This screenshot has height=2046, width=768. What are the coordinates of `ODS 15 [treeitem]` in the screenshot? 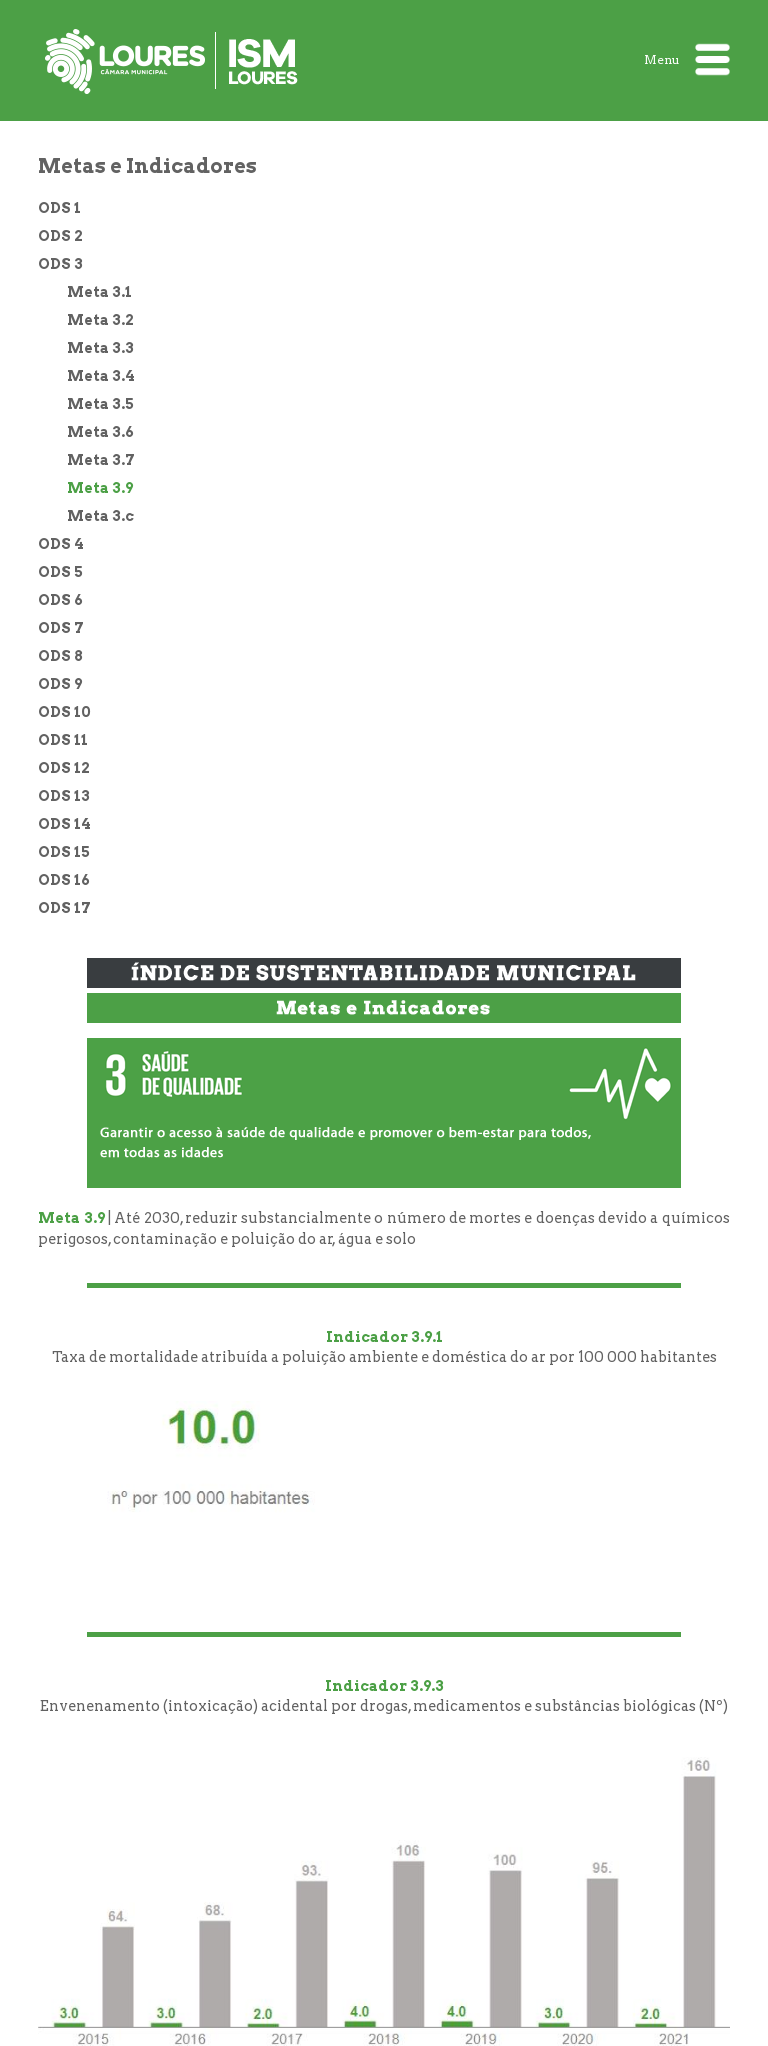 It's located at (64, 852).